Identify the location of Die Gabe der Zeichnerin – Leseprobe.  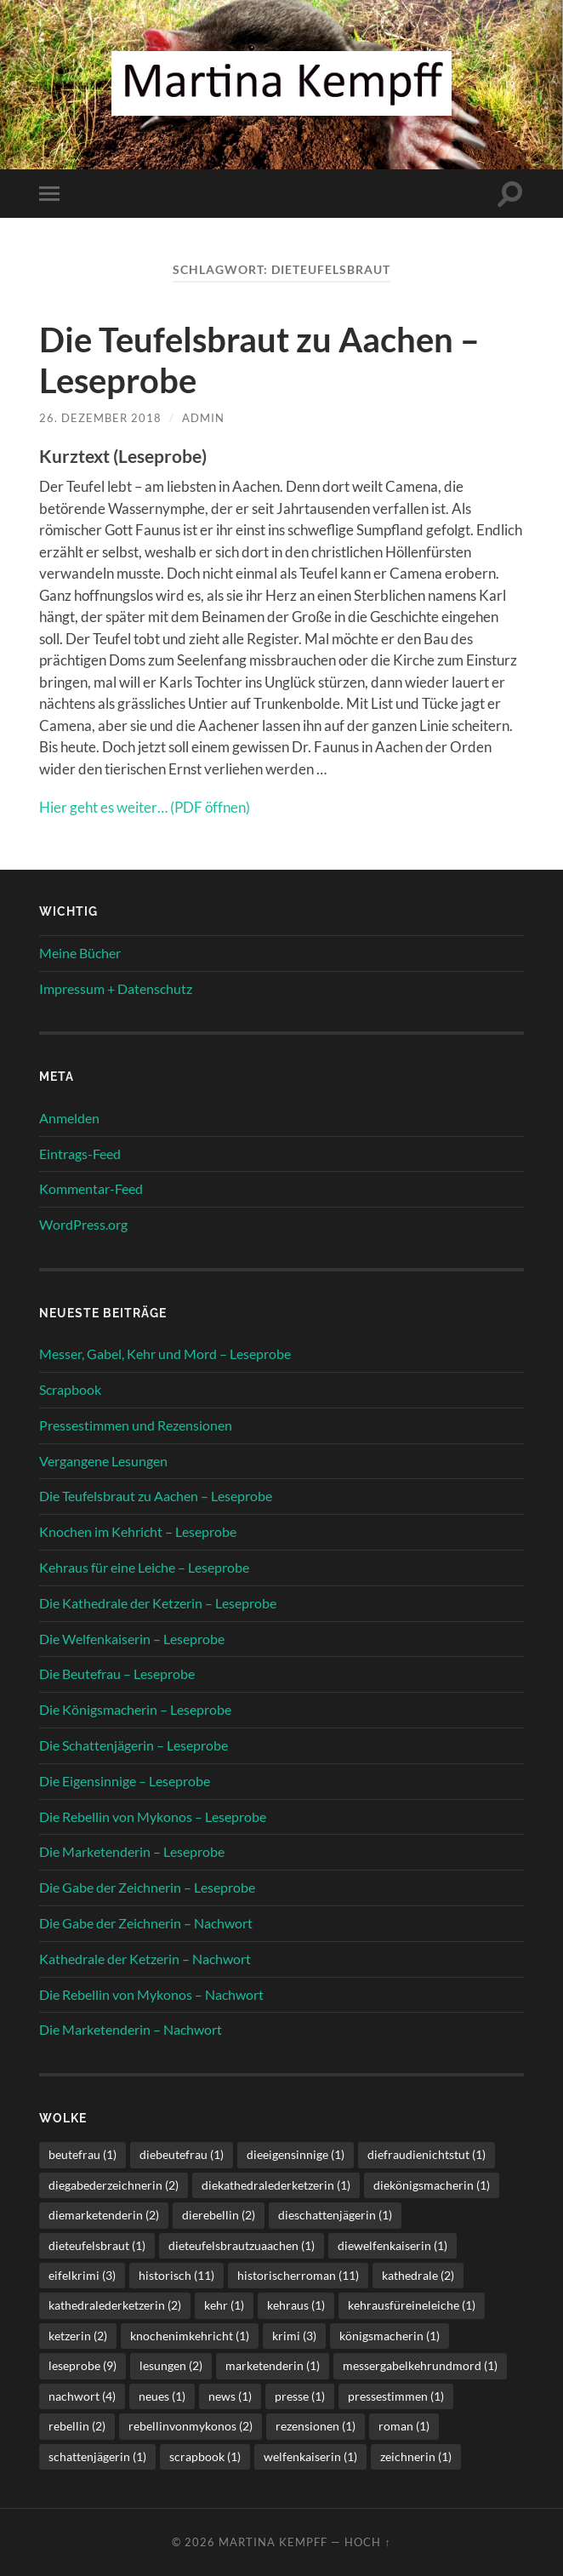
(147, 1887).